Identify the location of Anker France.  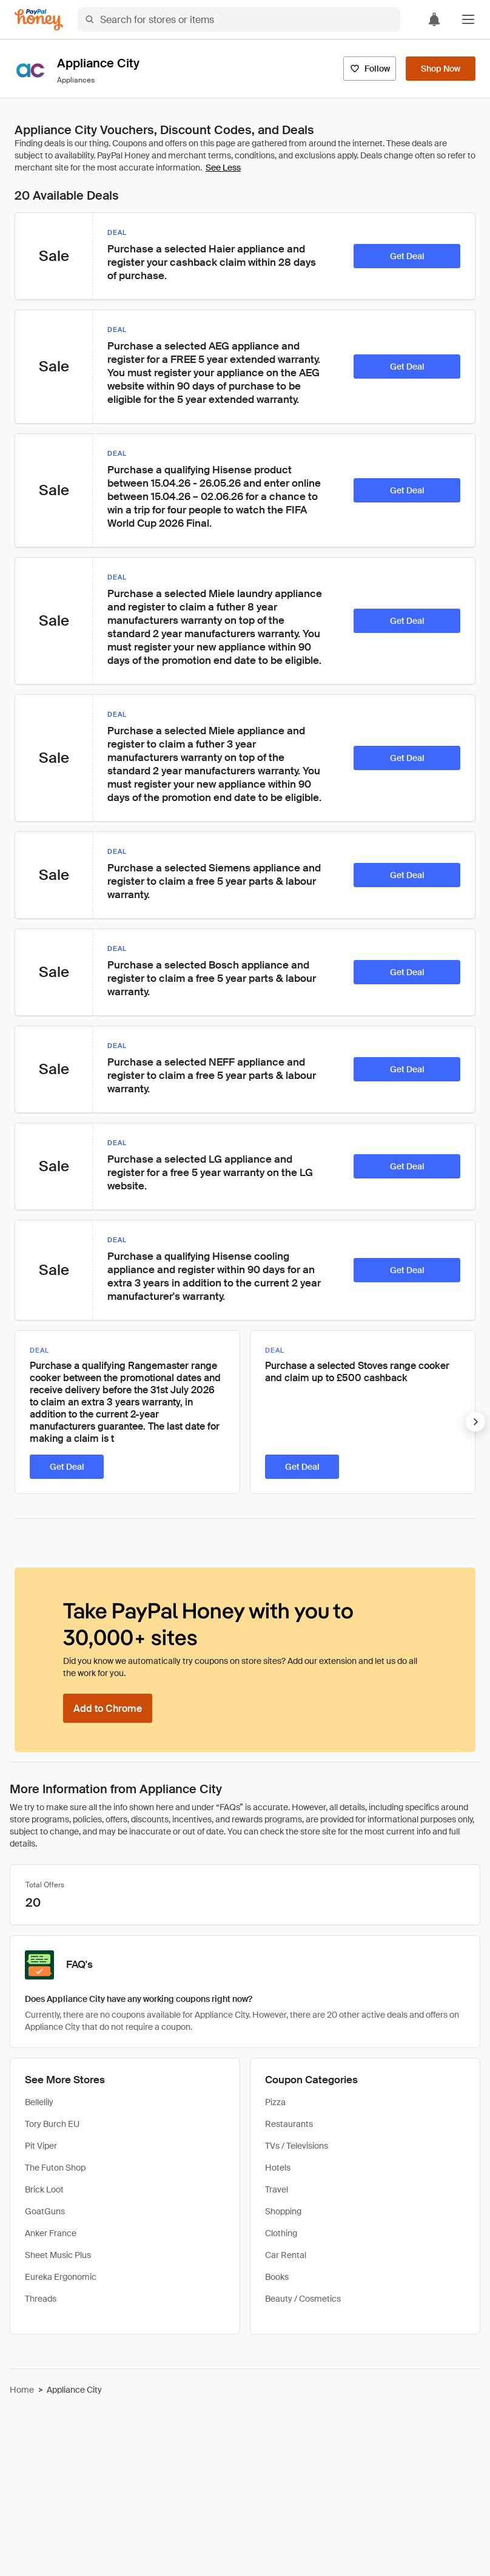
(50, 2233).